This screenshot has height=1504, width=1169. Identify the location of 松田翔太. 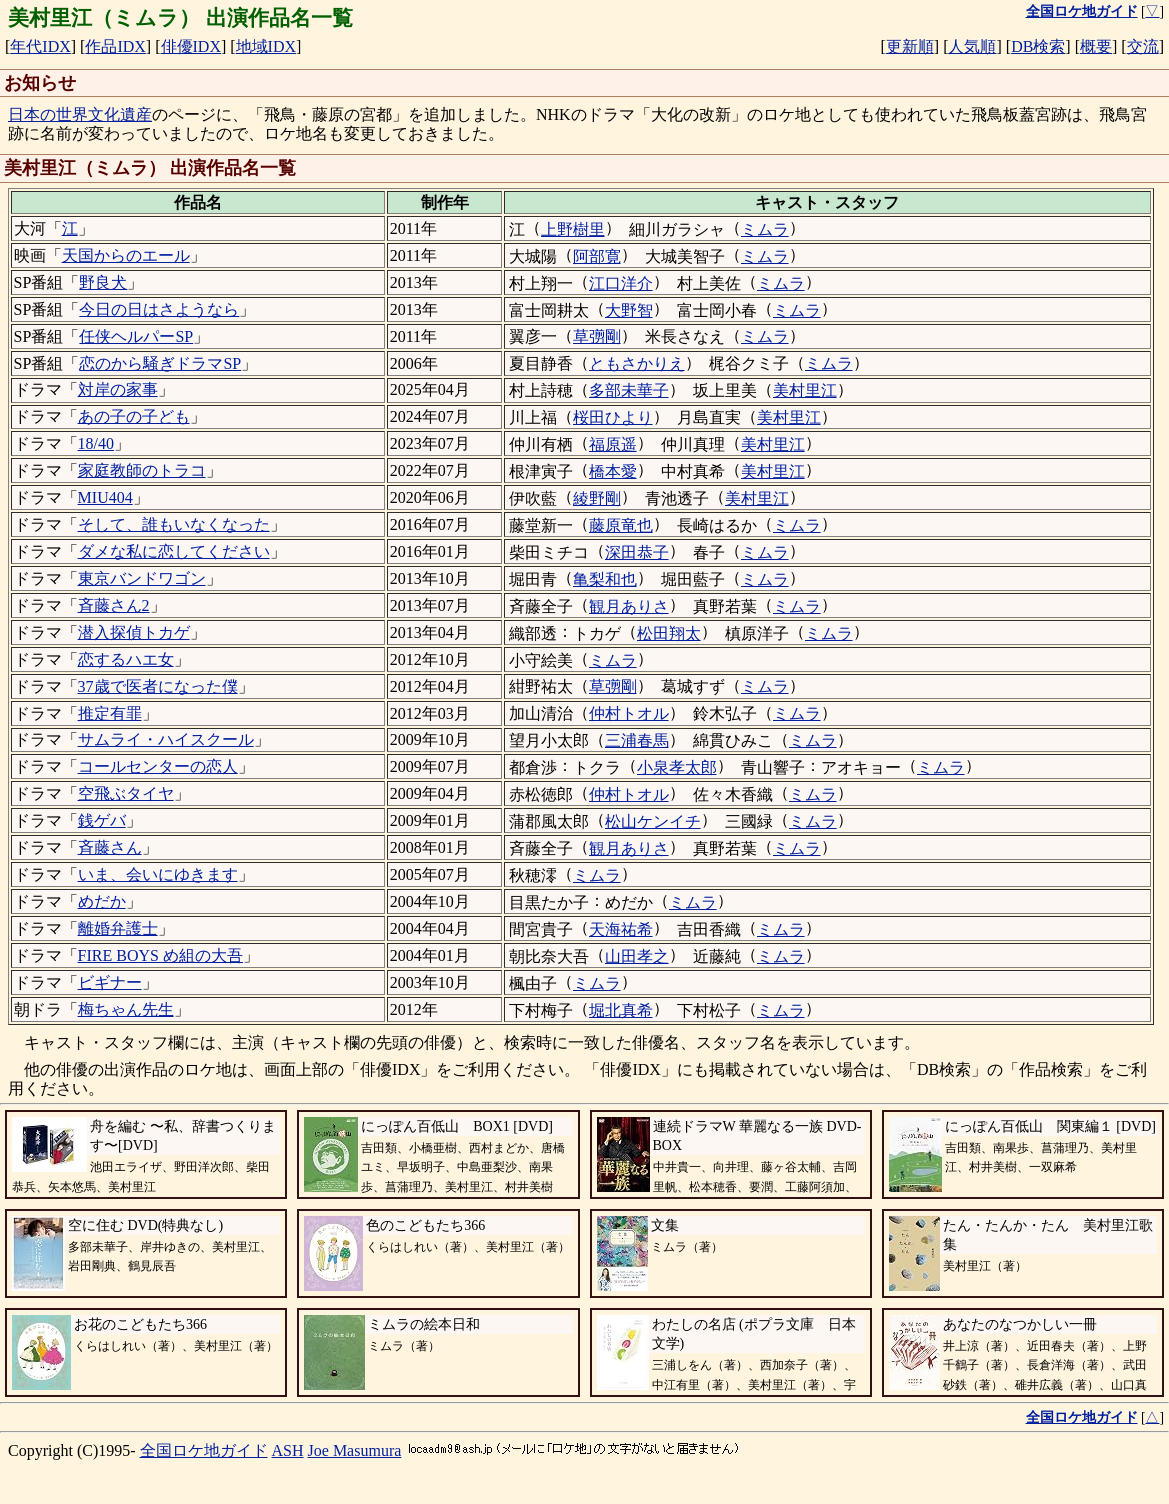
(669, 633).